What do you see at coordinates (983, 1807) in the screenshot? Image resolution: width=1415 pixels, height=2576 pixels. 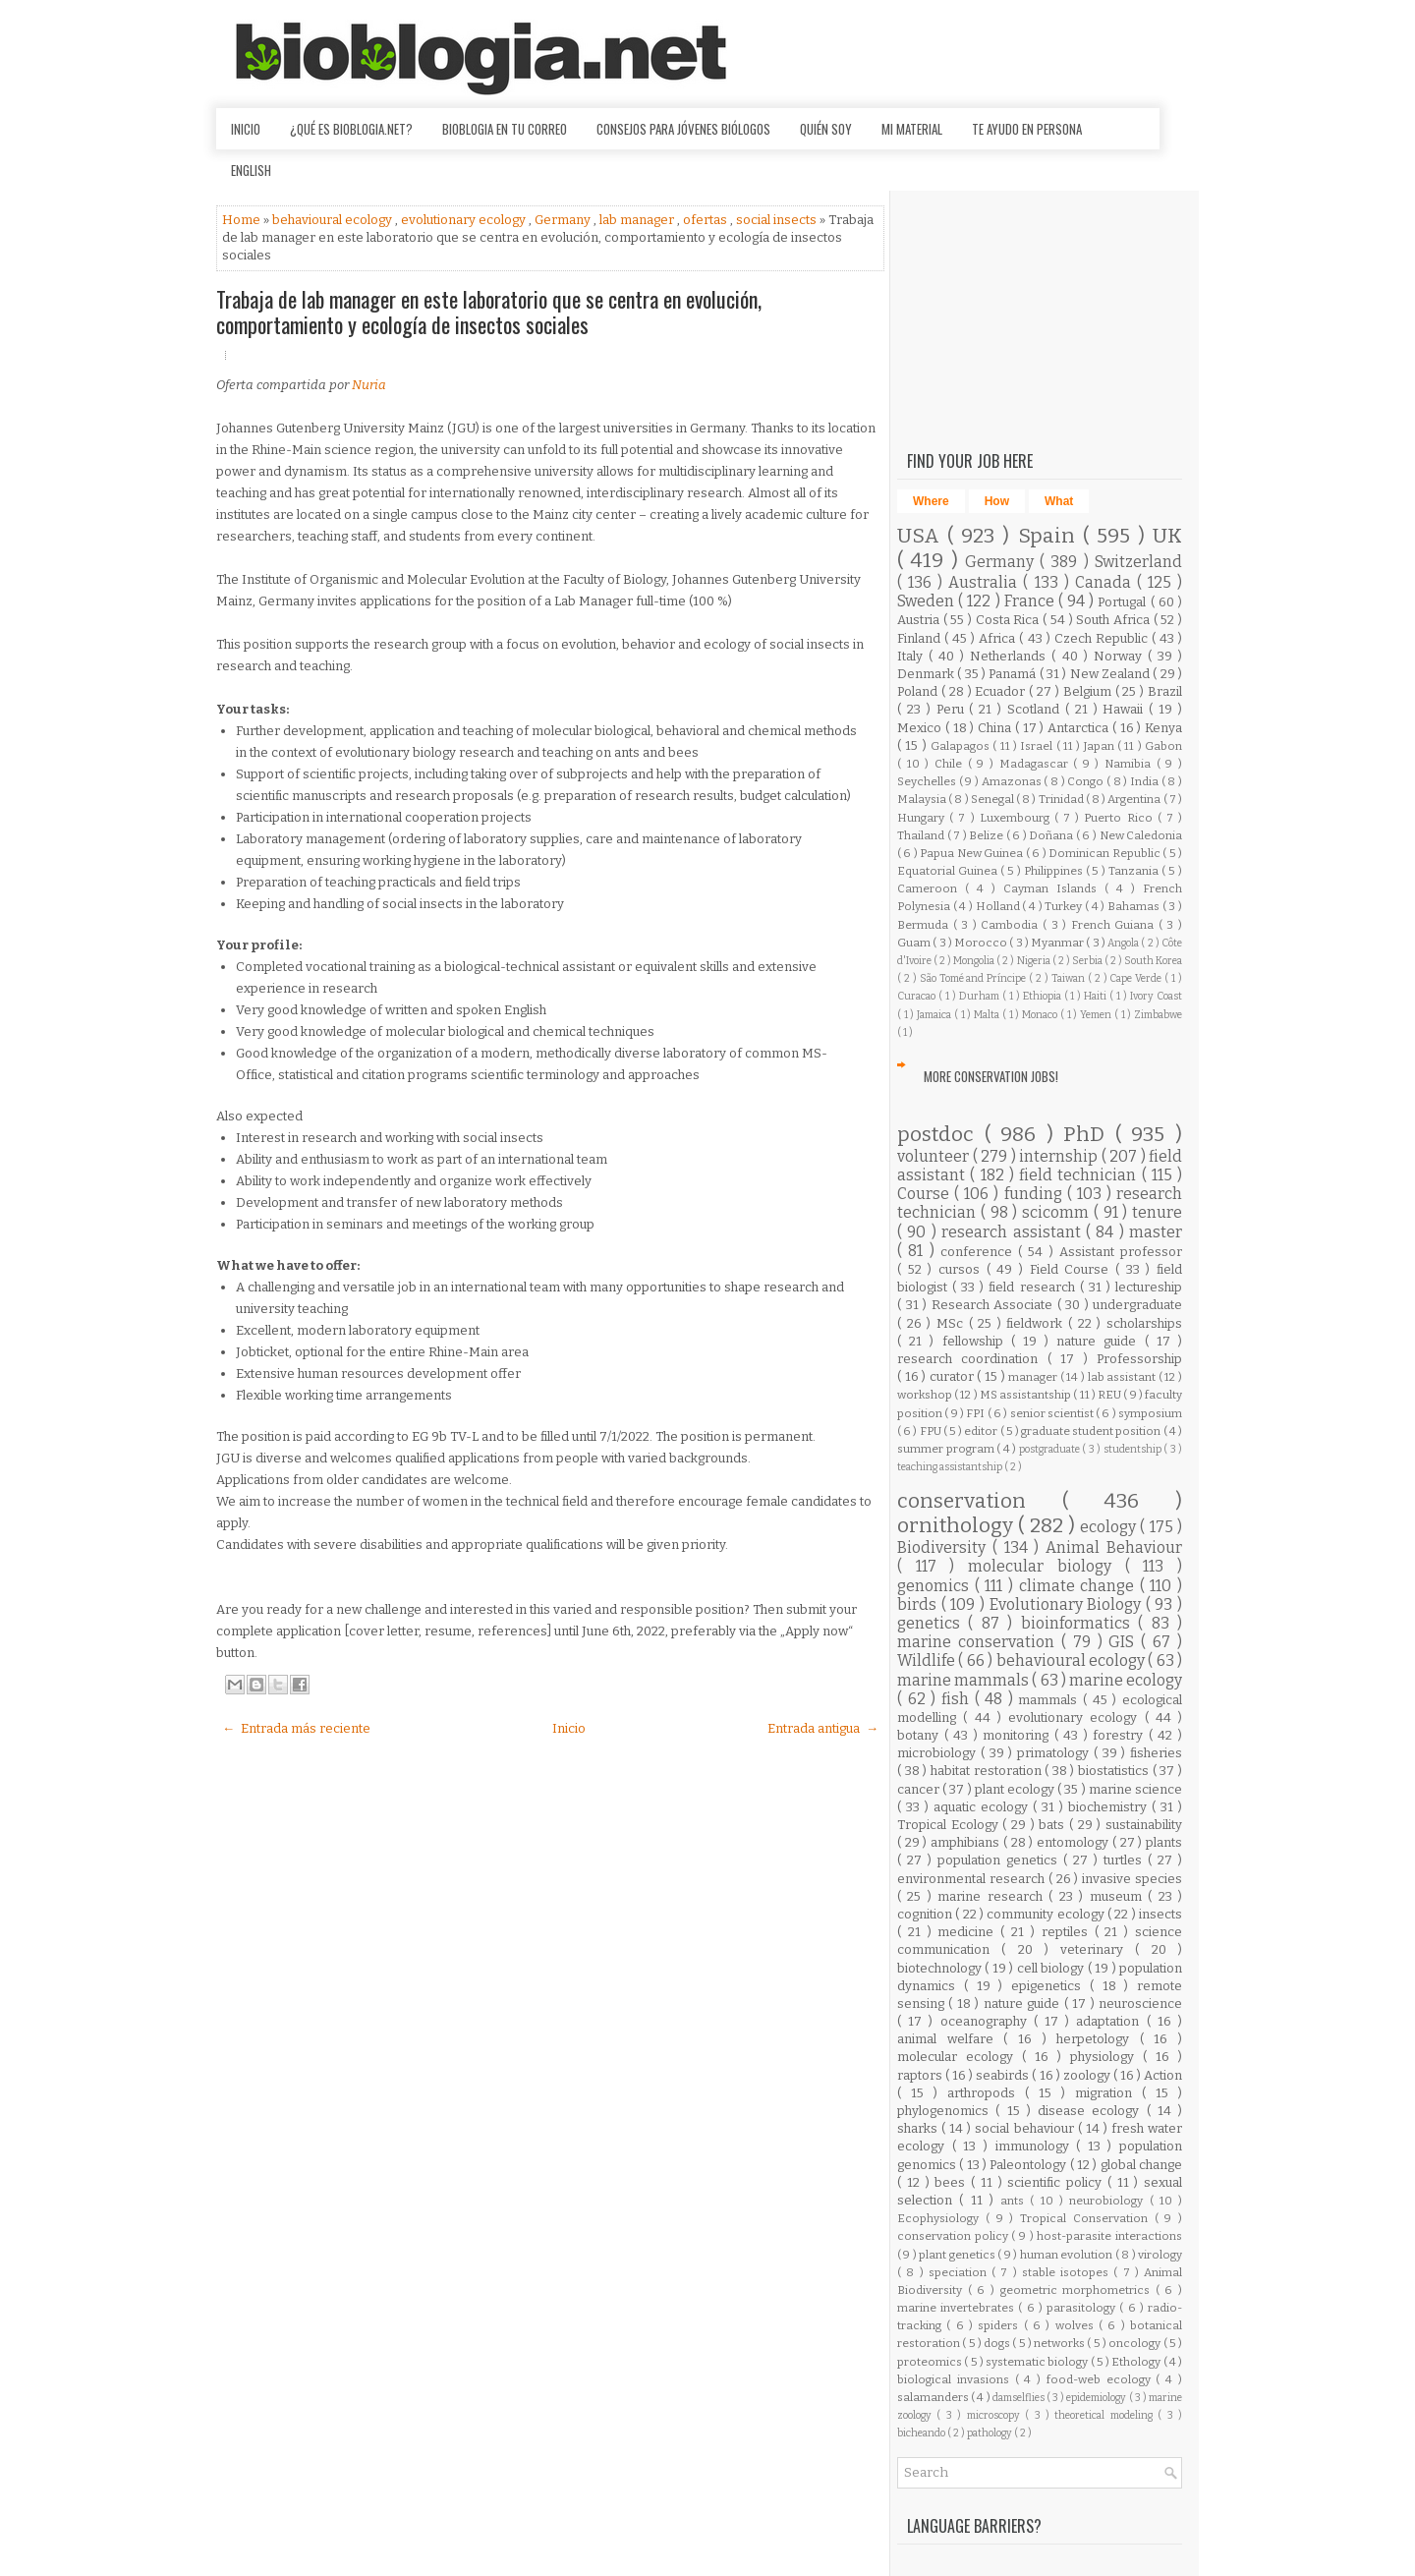 I see `aquatic ecology` at bounding box center [983, 1807].